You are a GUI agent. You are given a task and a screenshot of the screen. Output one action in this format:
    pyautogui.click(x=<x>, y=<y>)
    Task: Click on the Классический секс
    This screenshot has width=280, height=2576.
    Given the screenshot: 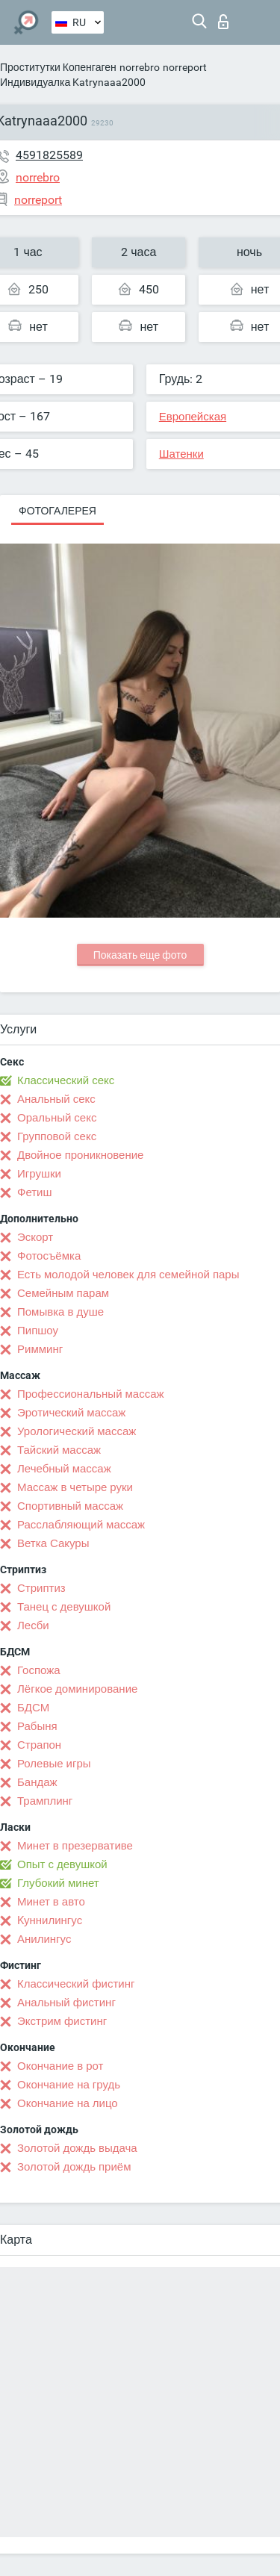 What is the action you would take?
    pyautogui.click(x=65, y=1080)
    